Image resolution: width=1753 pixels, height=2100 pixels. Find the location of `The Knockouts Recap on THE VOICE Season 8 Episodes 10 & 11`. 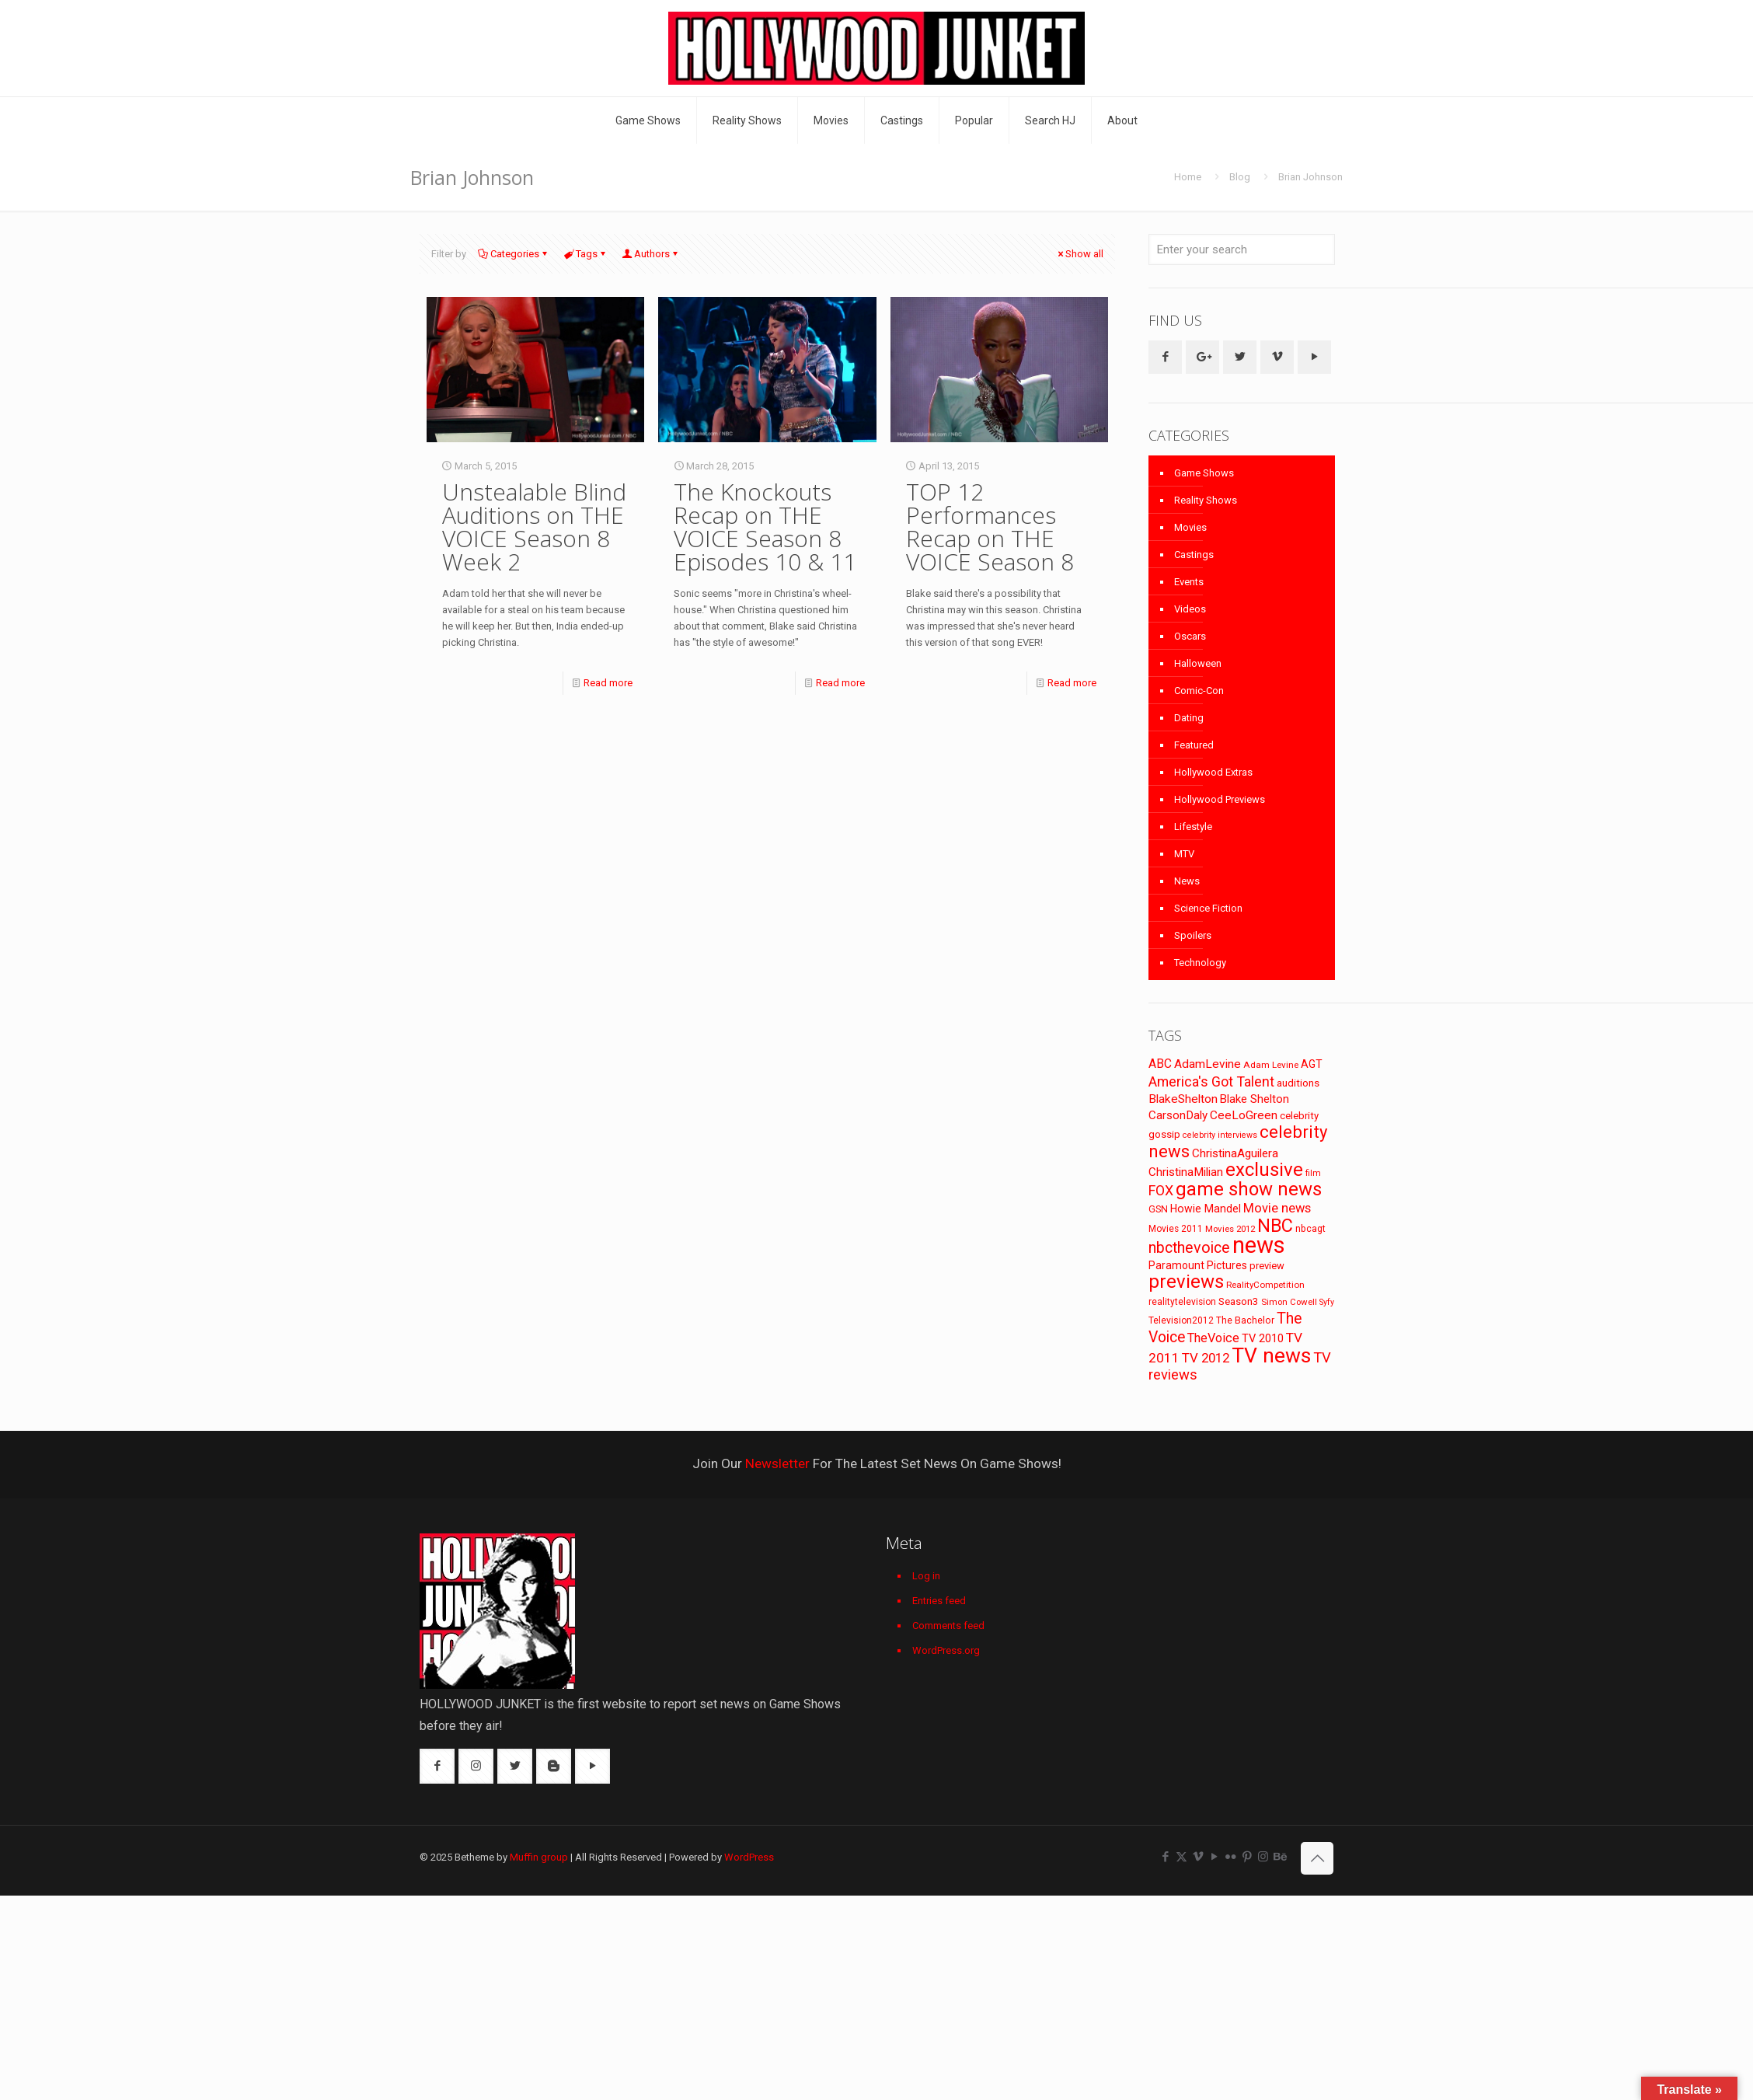

The Knockouts Recap on THE VOICE Season 8 Episodes 10 & 11 is located at coordinates (765, 526).